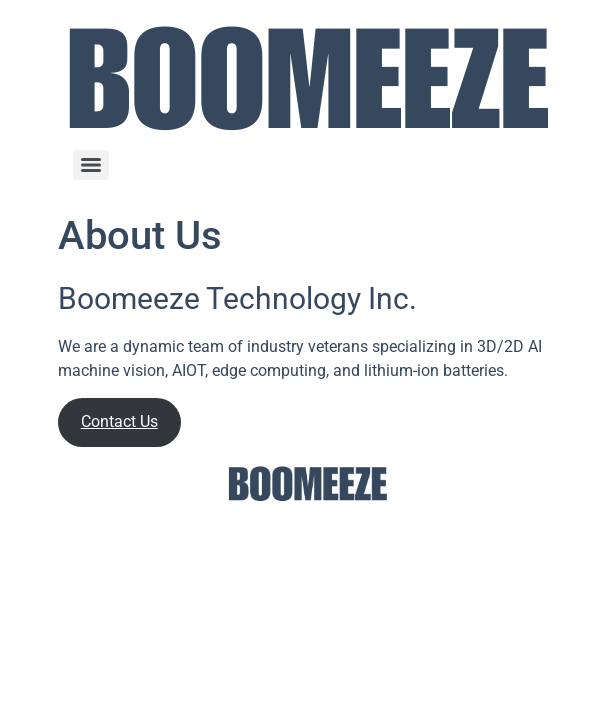 The height and width of the screenshot is (720, 615). What do you see at coordinates (91, 165) in the screenshot?
I see `[Menu]` at bounding box center [91, 165].